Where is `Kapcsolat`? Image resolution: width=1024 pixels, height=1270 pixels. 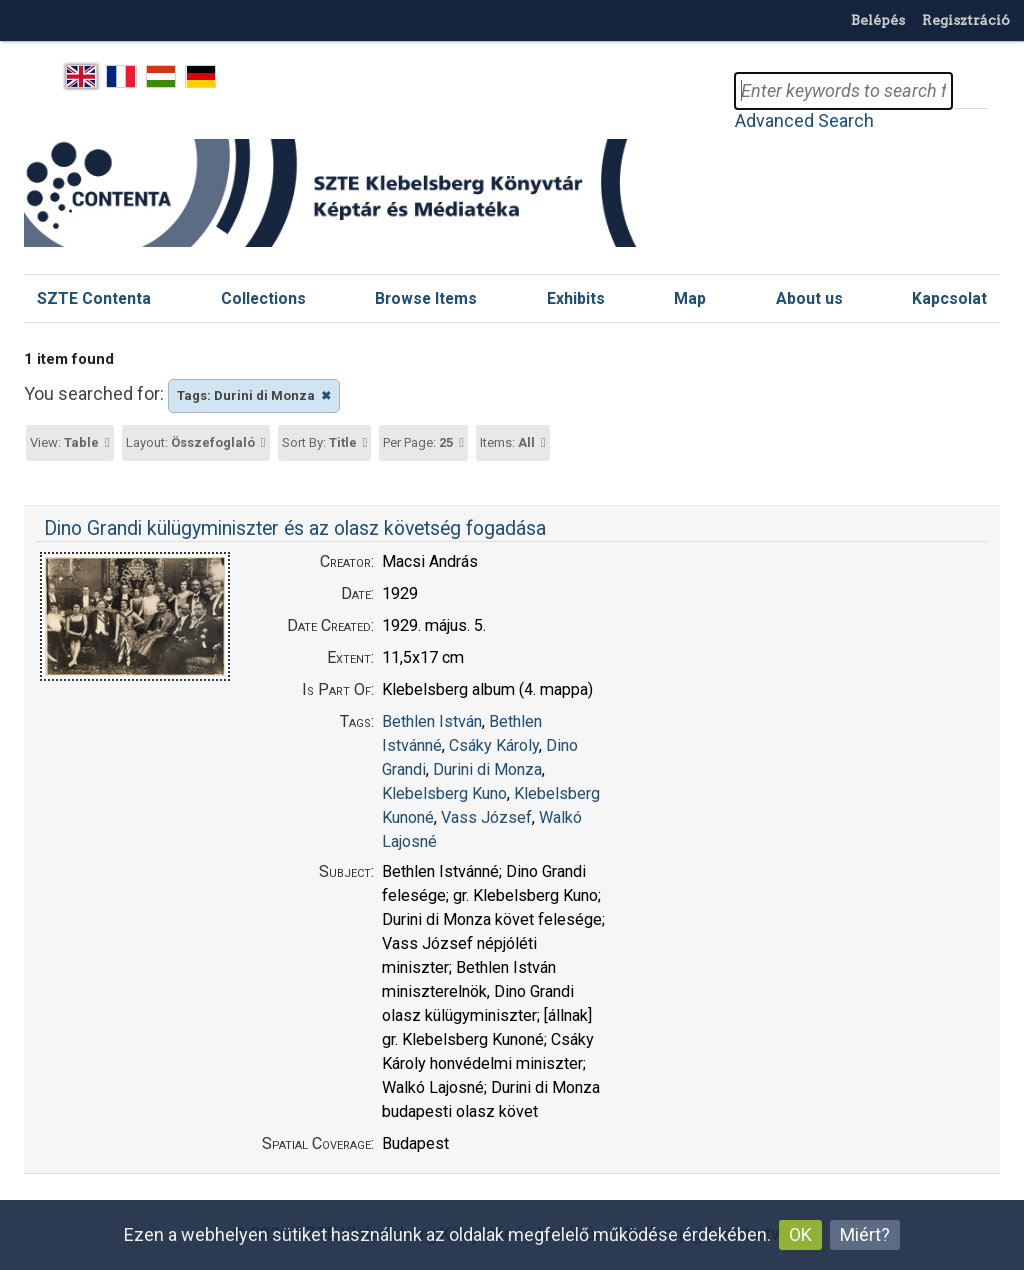
Kapcsolat is located at coordinates (949, 298).